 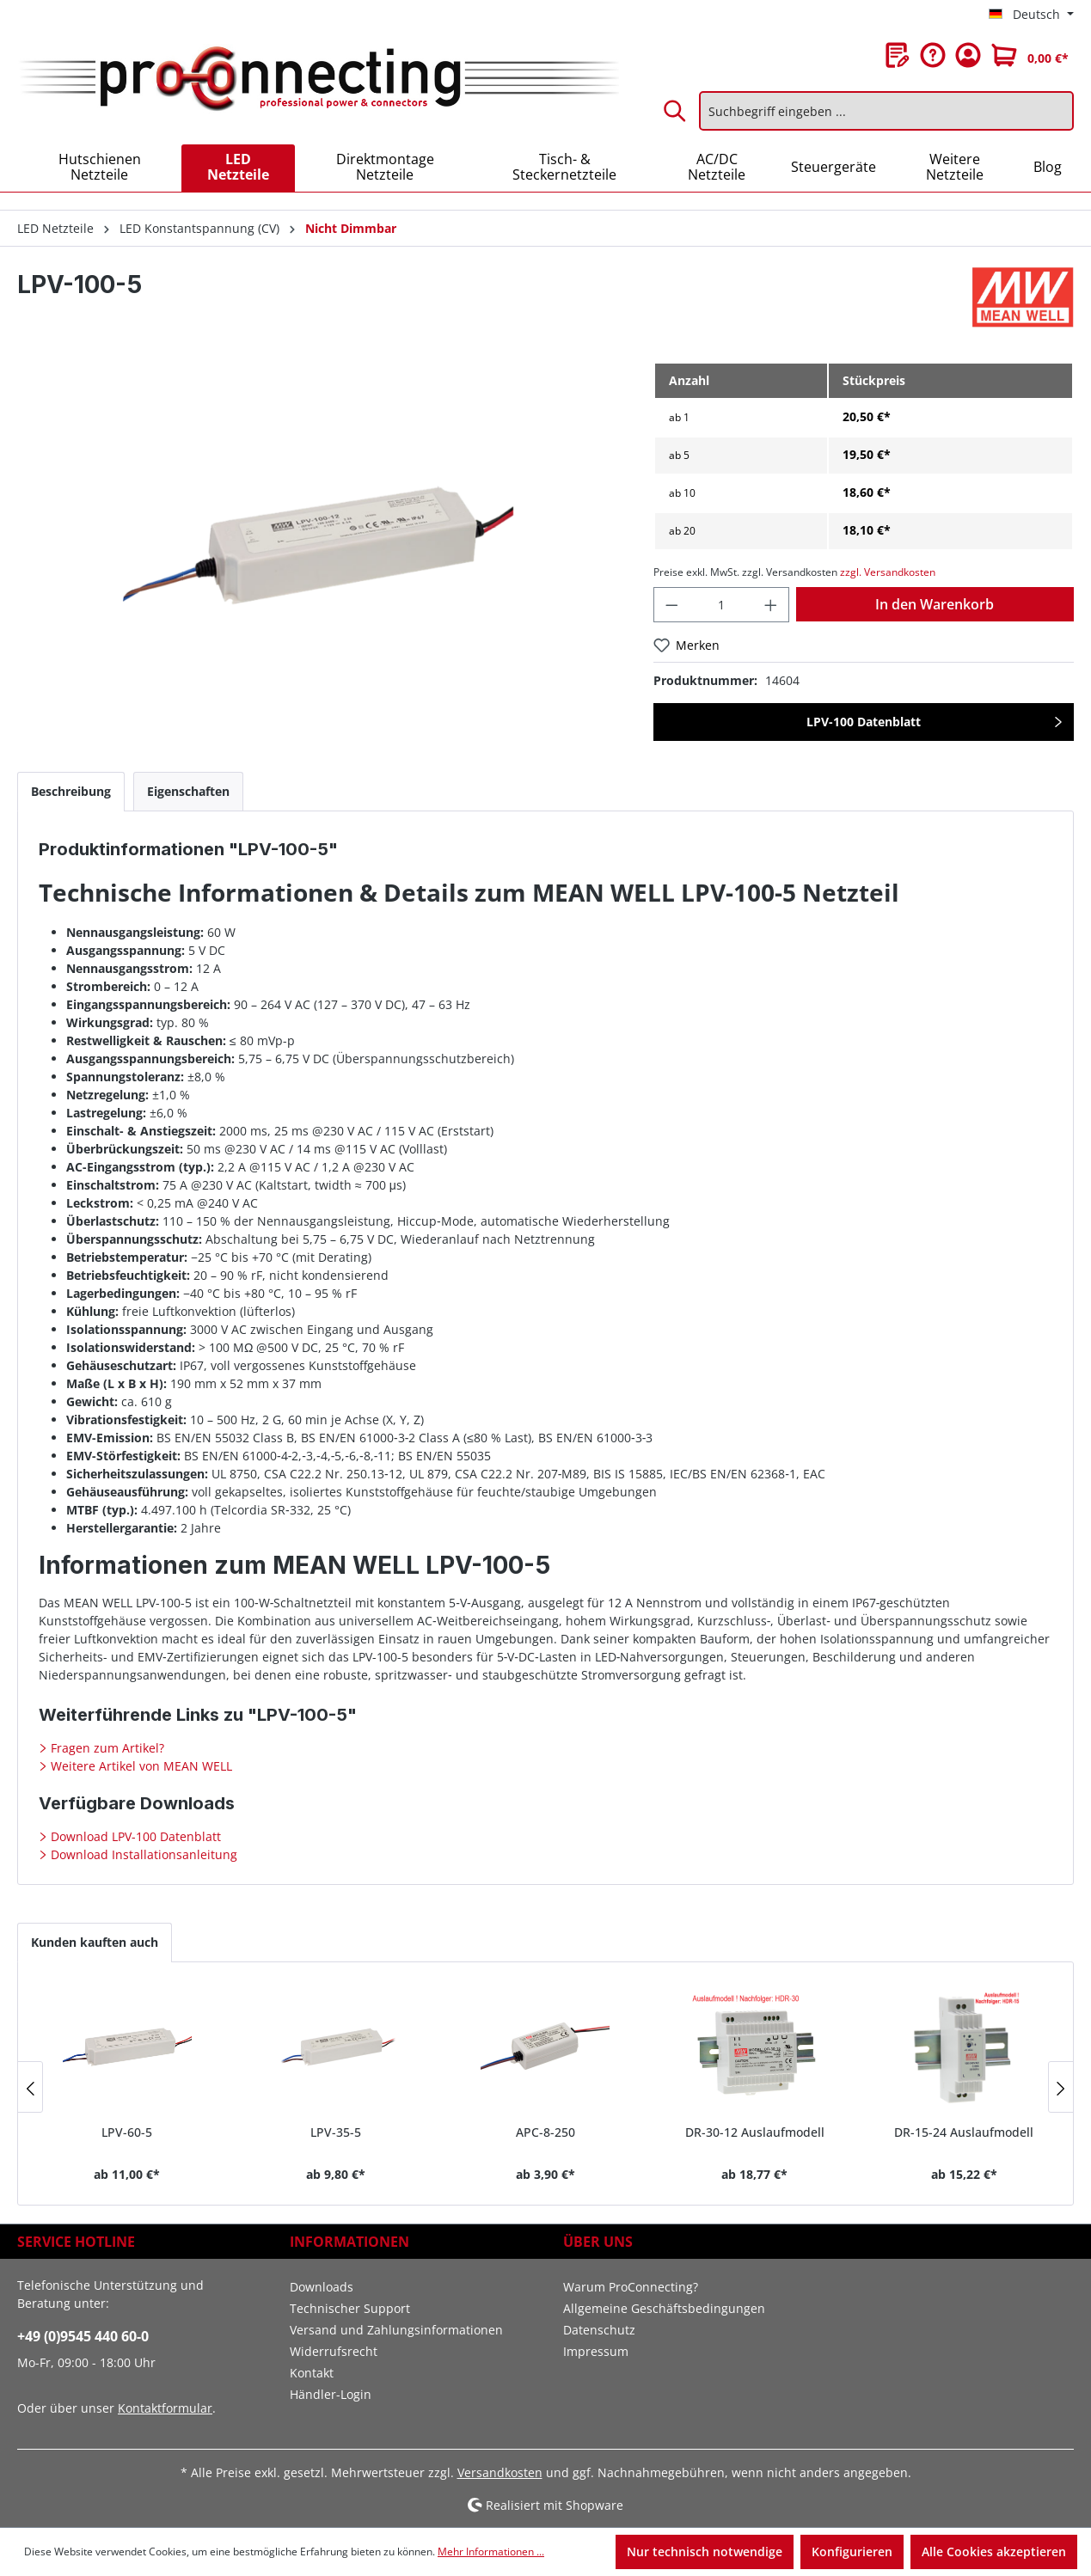 I want to click on [Warenkorb], so click(x=1030, y=55).